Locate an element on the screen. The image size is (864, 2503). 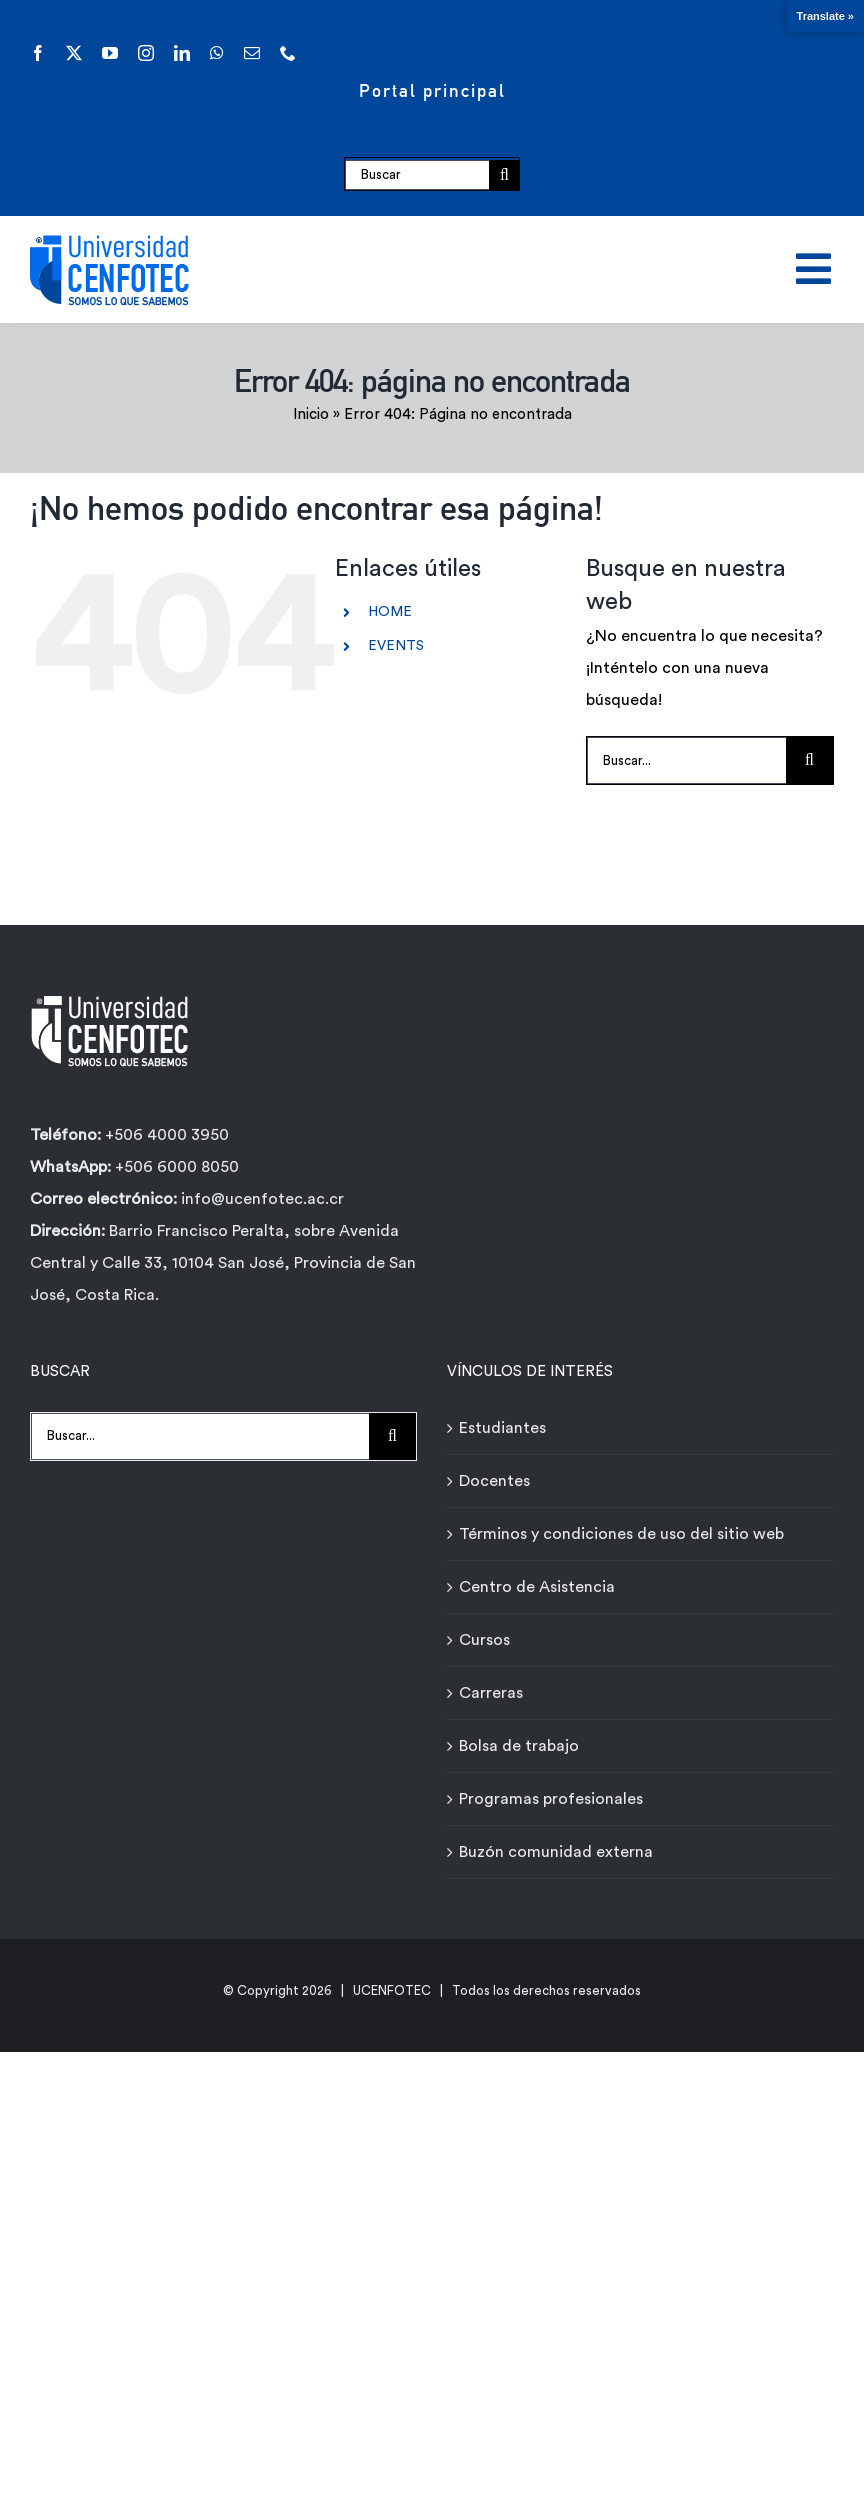
[phone] is located at coordinates (288, 53).